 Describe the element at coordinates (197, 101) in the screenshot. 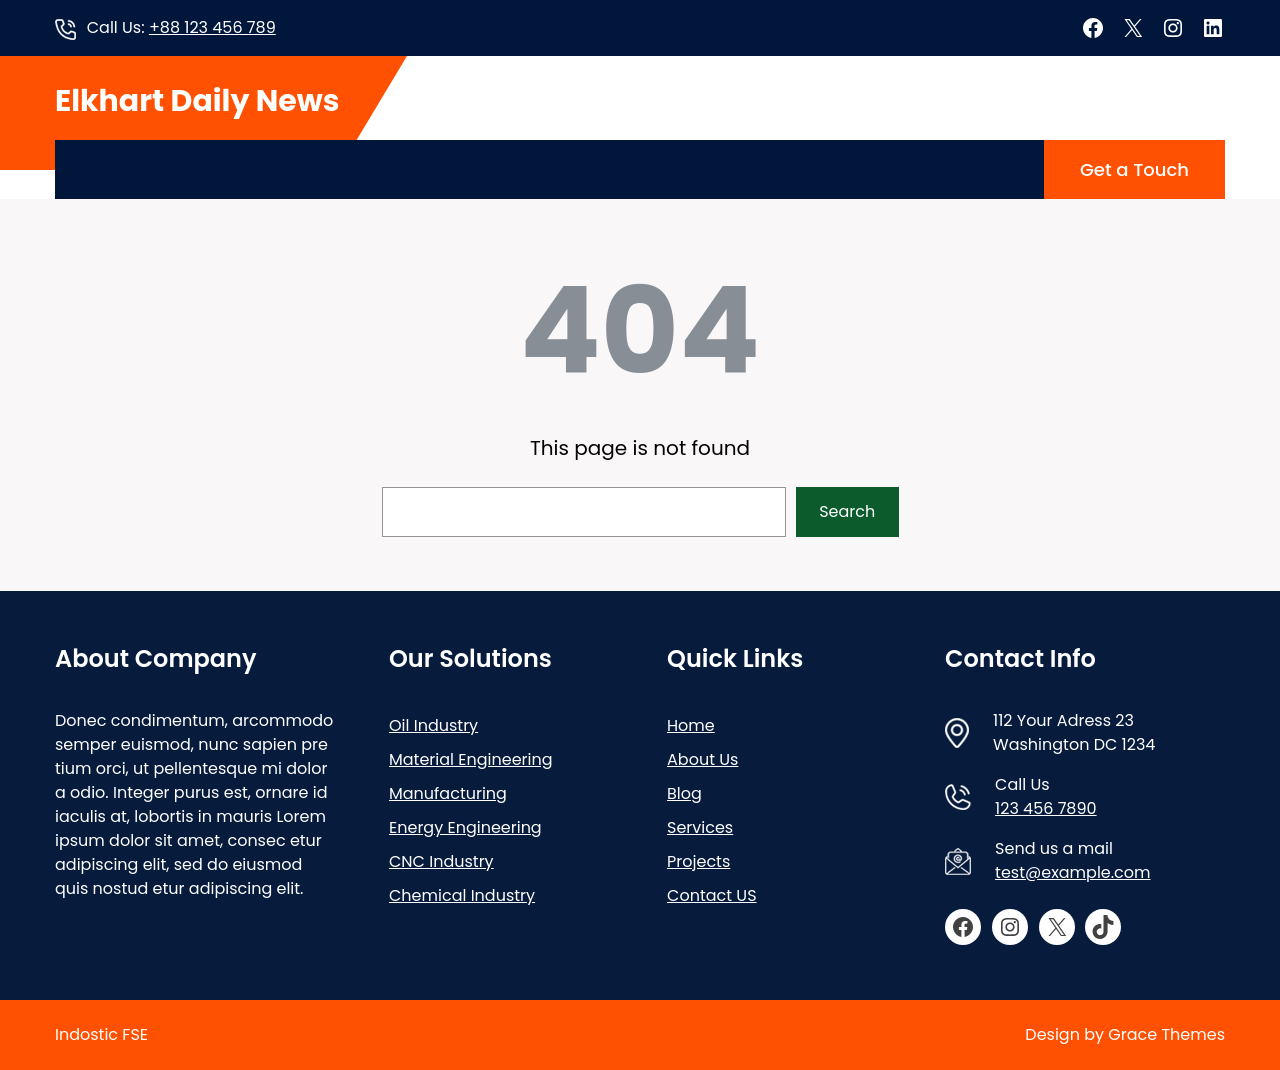

I see `Elkhart Daily News` at that location.